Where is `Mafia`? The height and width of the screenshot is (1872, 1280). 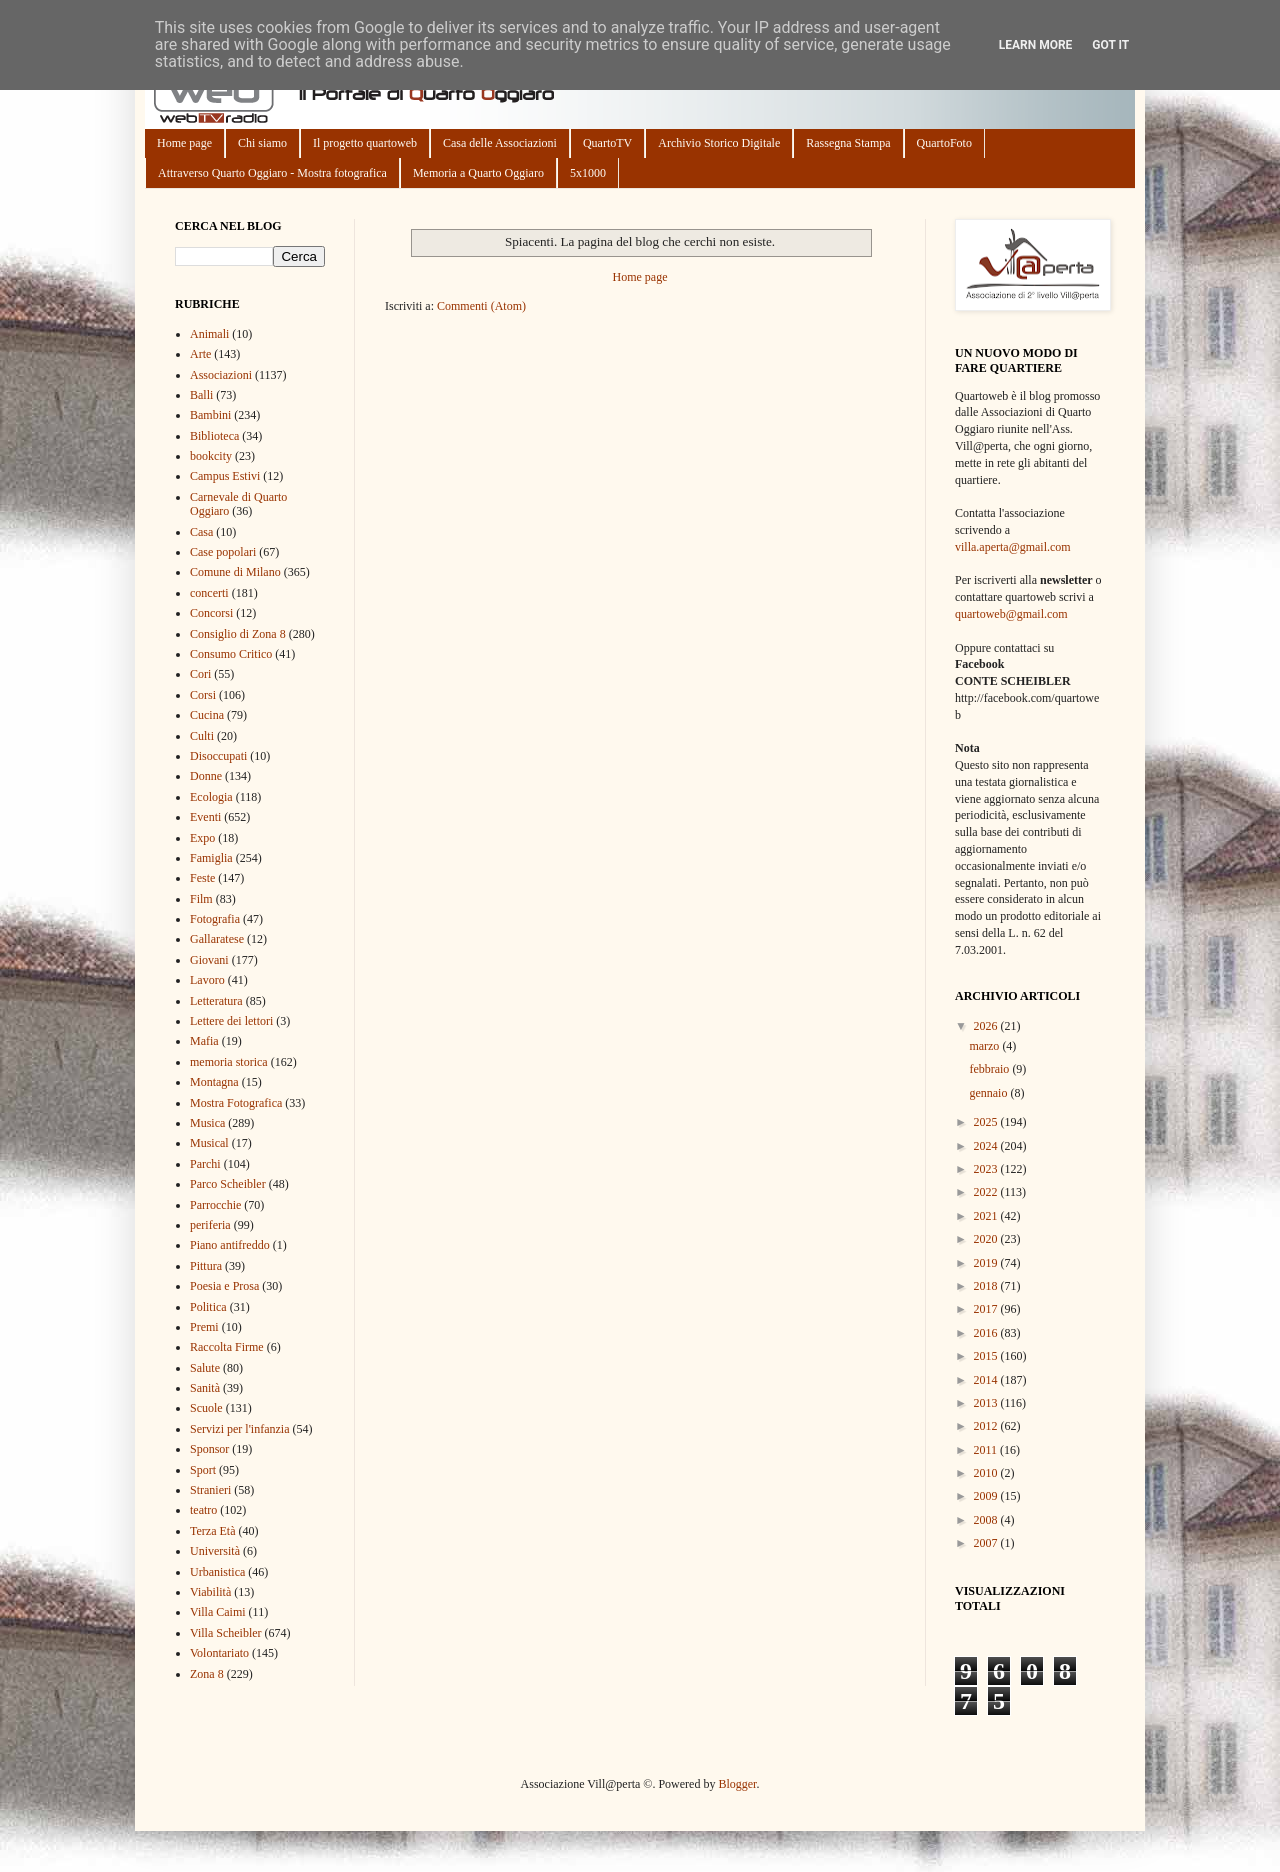
Mafia is located at coordinates (204, 1041).